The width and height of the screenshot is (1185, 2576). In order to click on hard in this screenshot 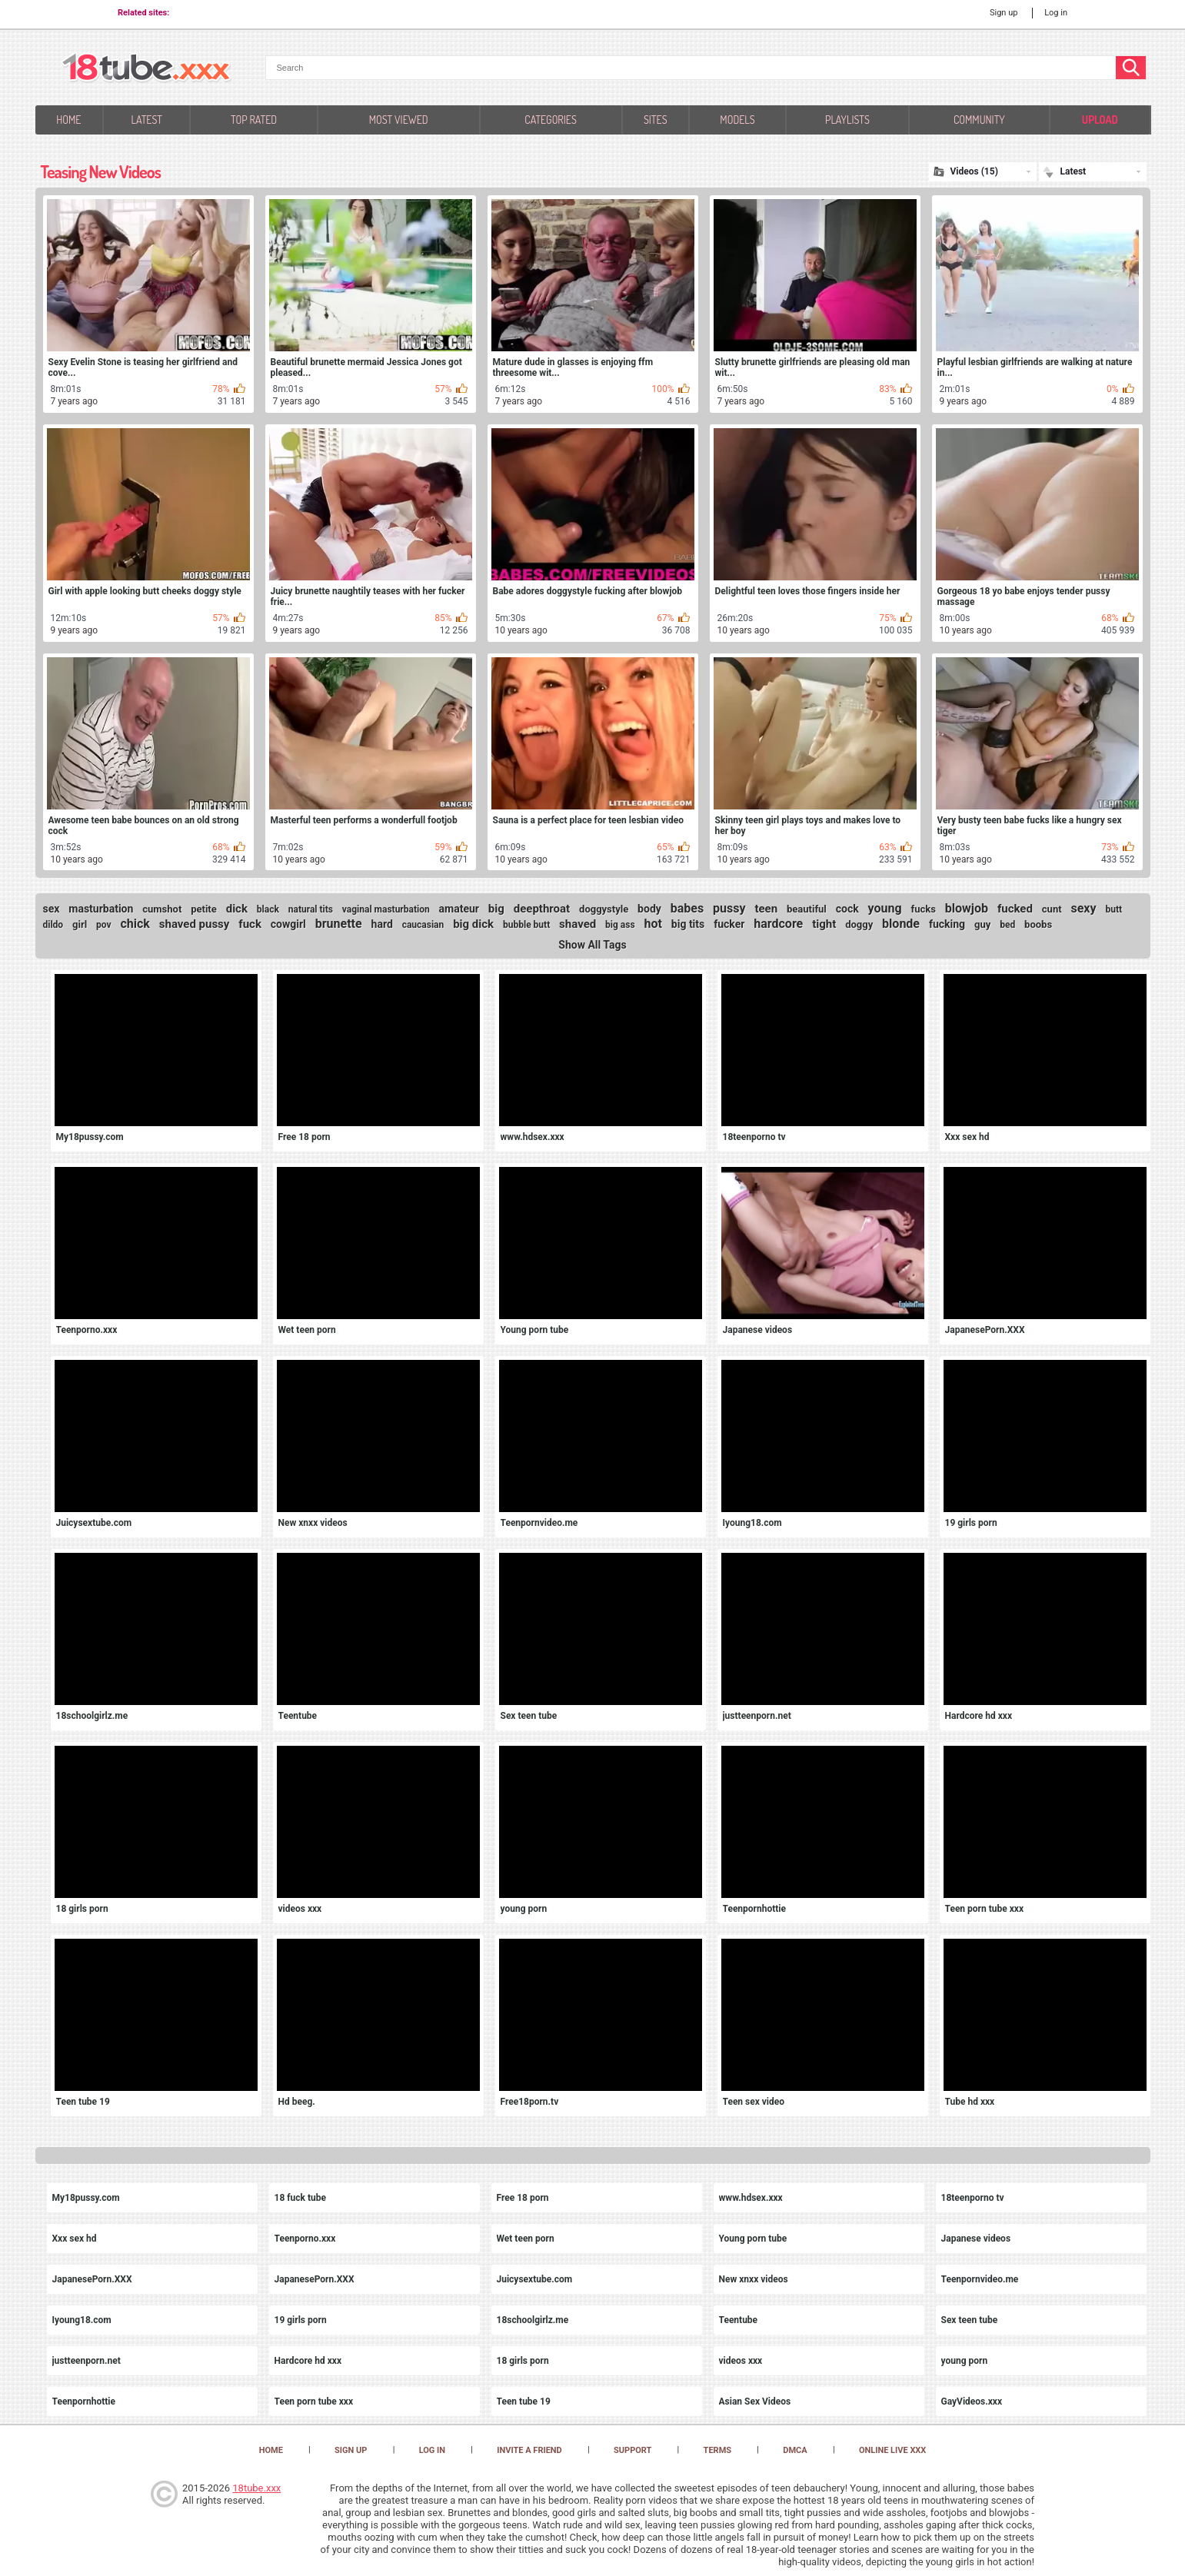, I will do `click(382, 924)`.